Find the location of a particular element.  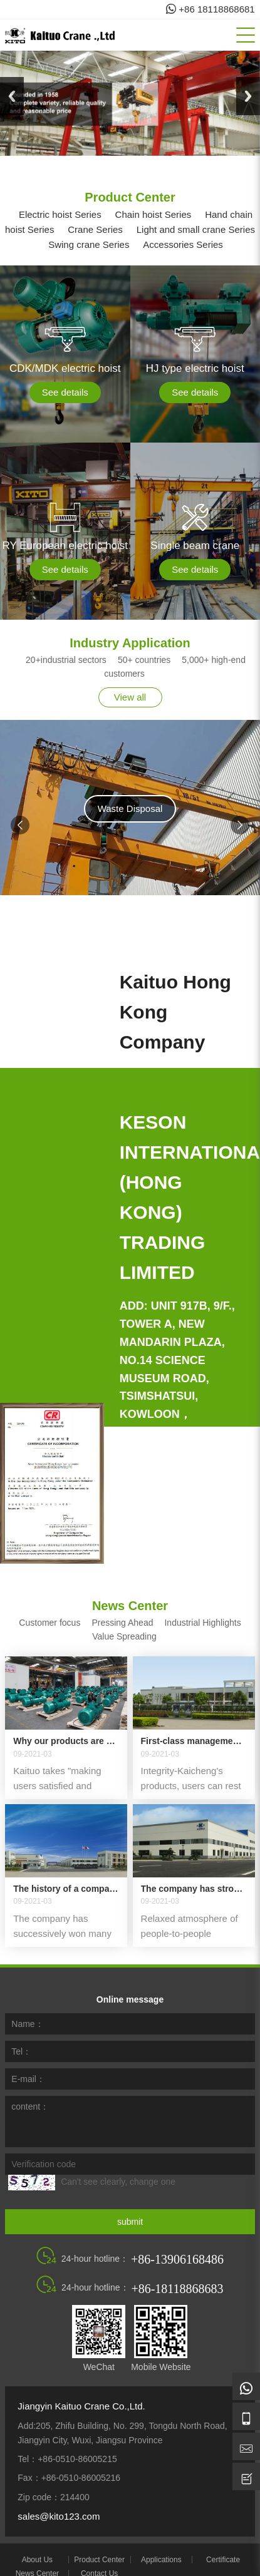

Electric hoist Series is located at coordinates (55, 214).